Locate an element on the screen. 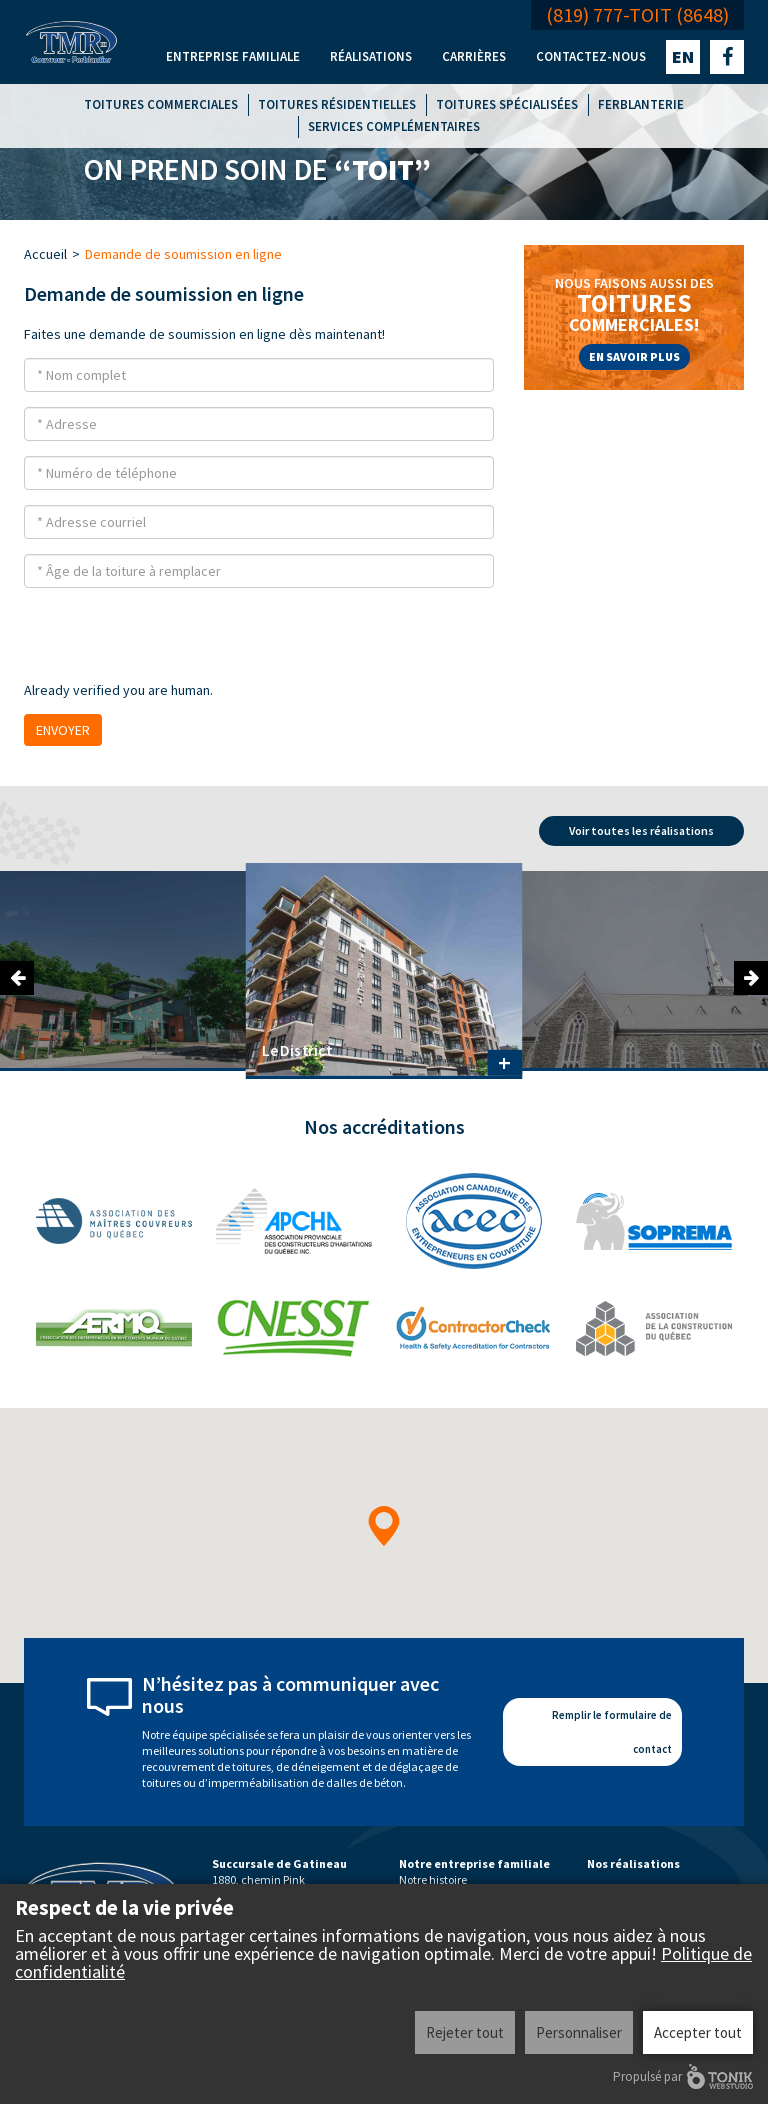  Toitures spécialisées is located at coordinates (507, 104).